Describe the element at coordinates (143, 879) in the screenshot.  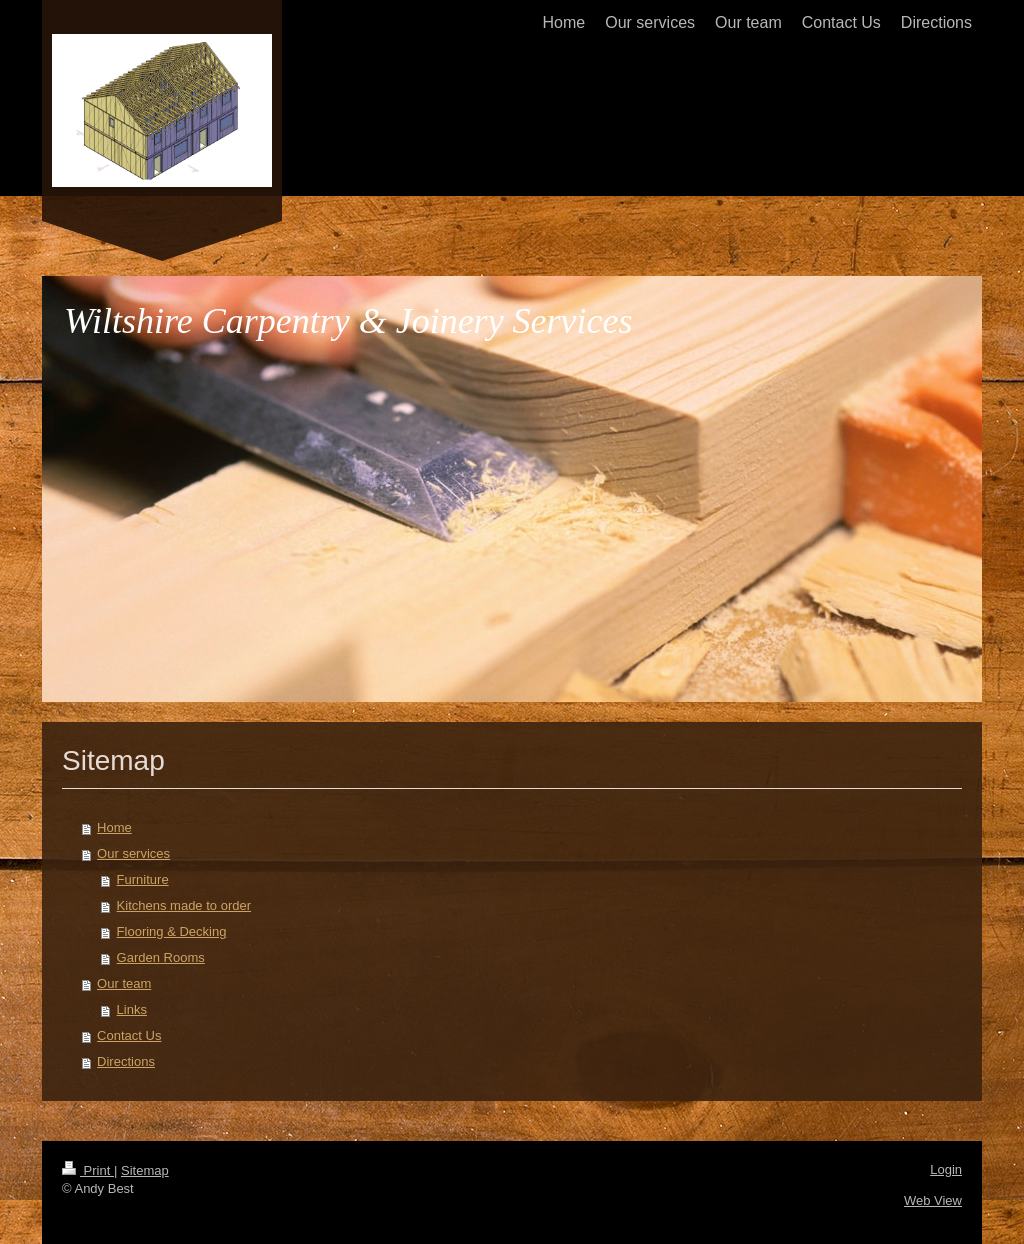
I see `Furniture` at that location.